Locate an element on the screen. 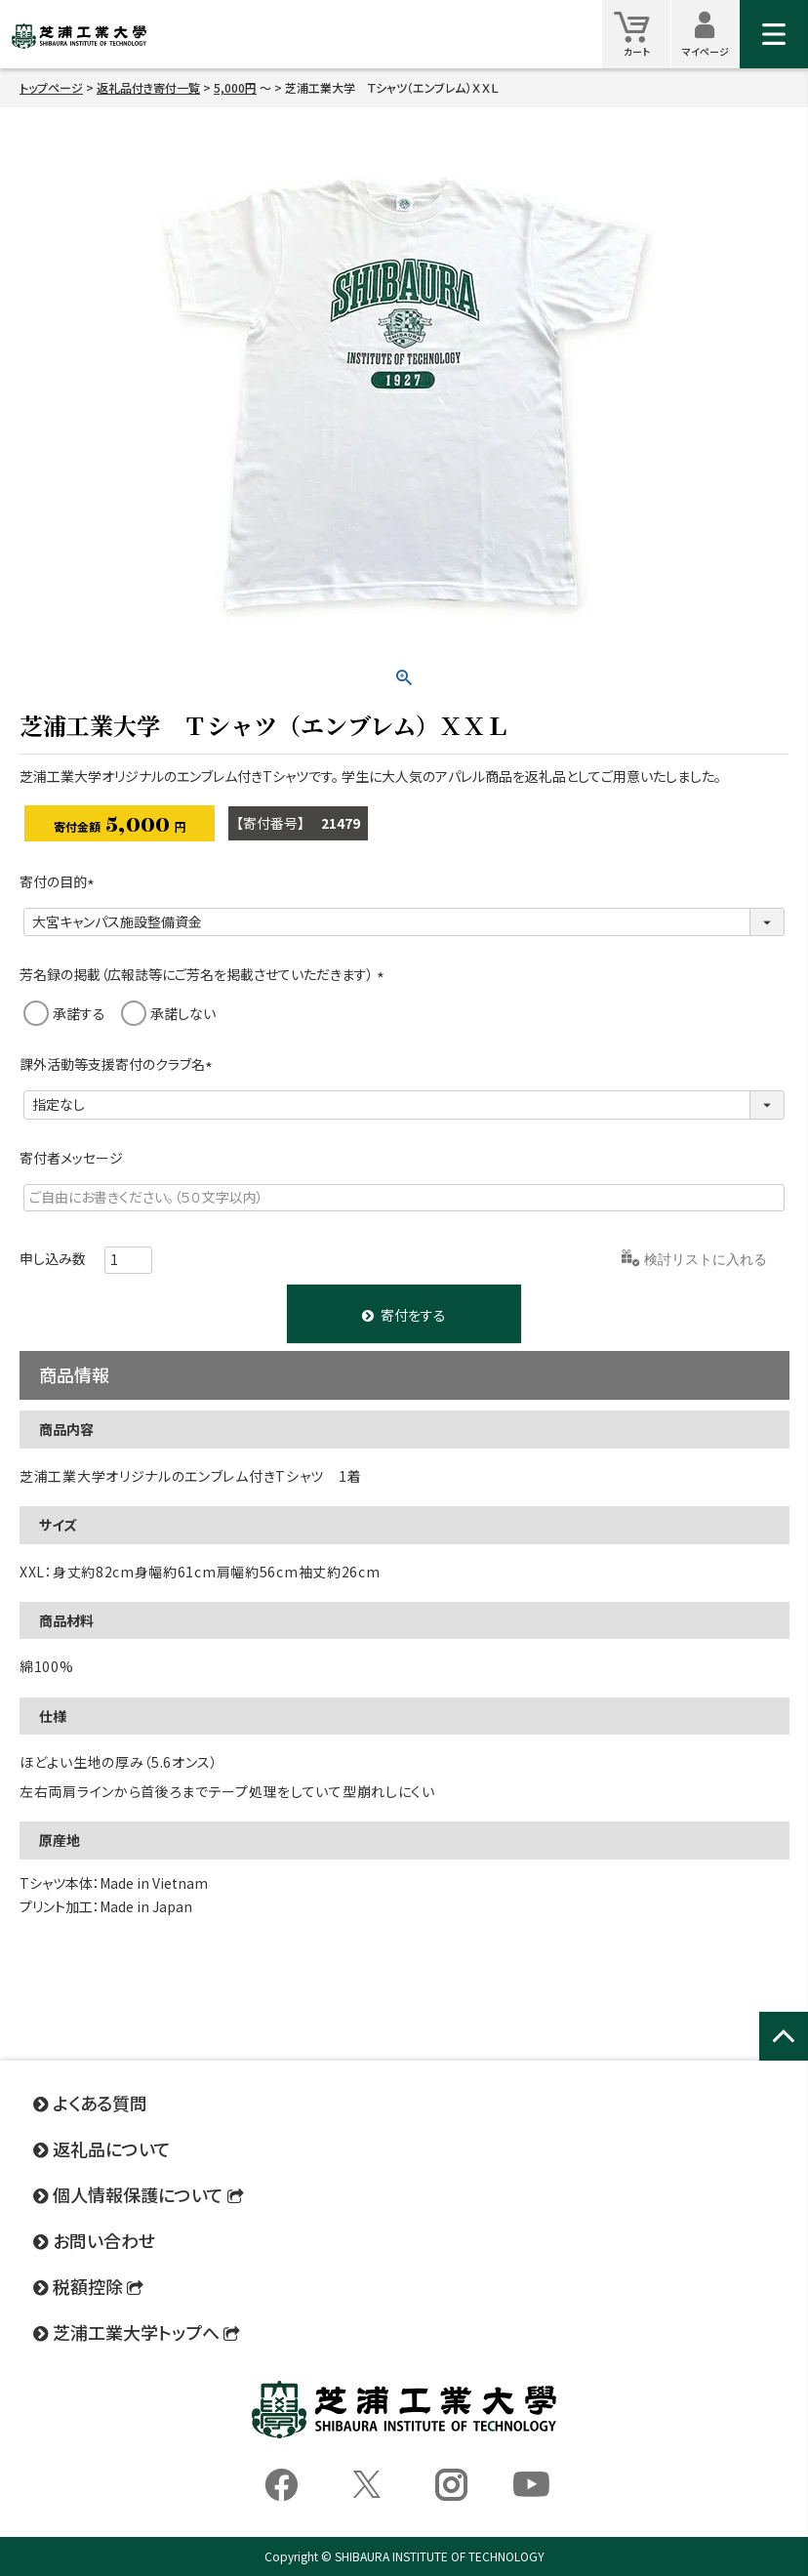 This screenshot has width=808, height=2576. ページトップへ is located at coordinates (783, 2057).